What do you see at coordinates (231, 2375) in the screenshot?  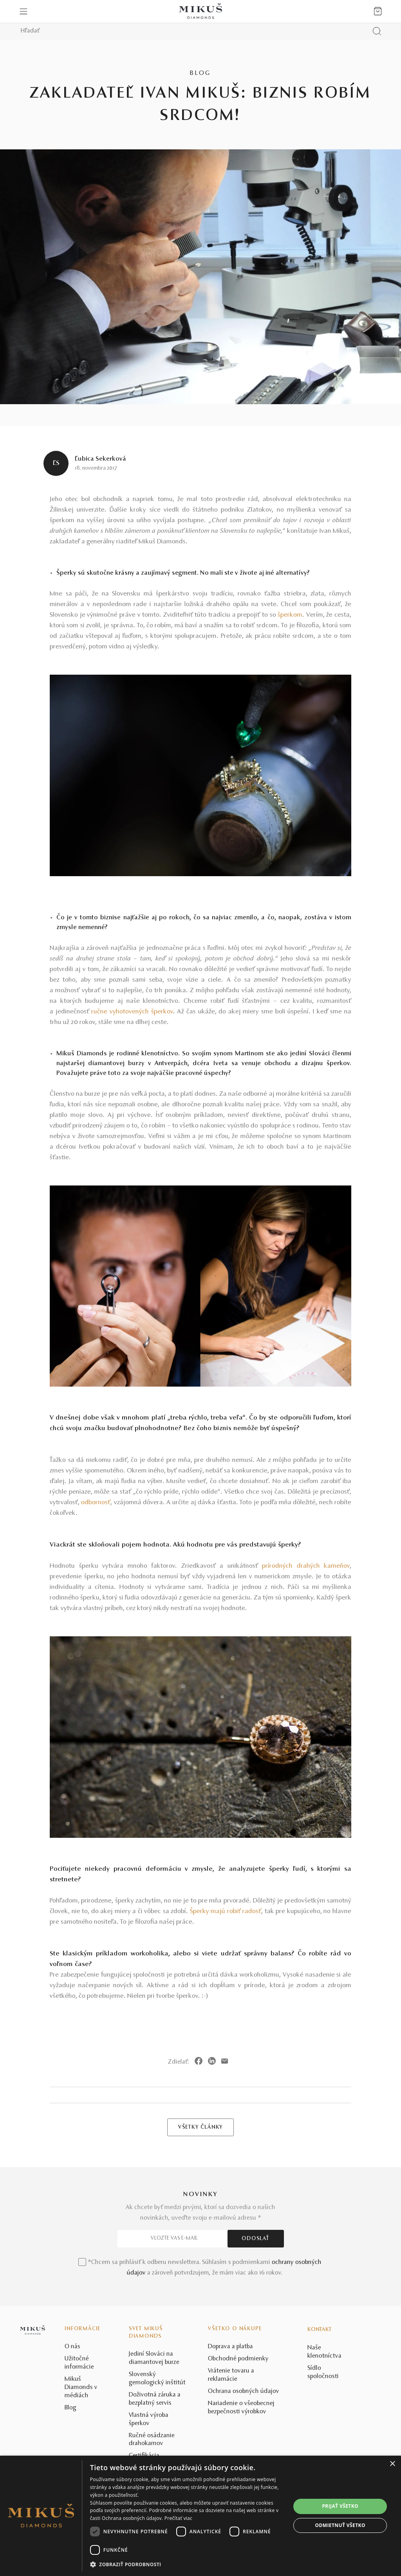 I see `Vrátenie tovaru a reklamácie` at bounding box center [231, 2375].